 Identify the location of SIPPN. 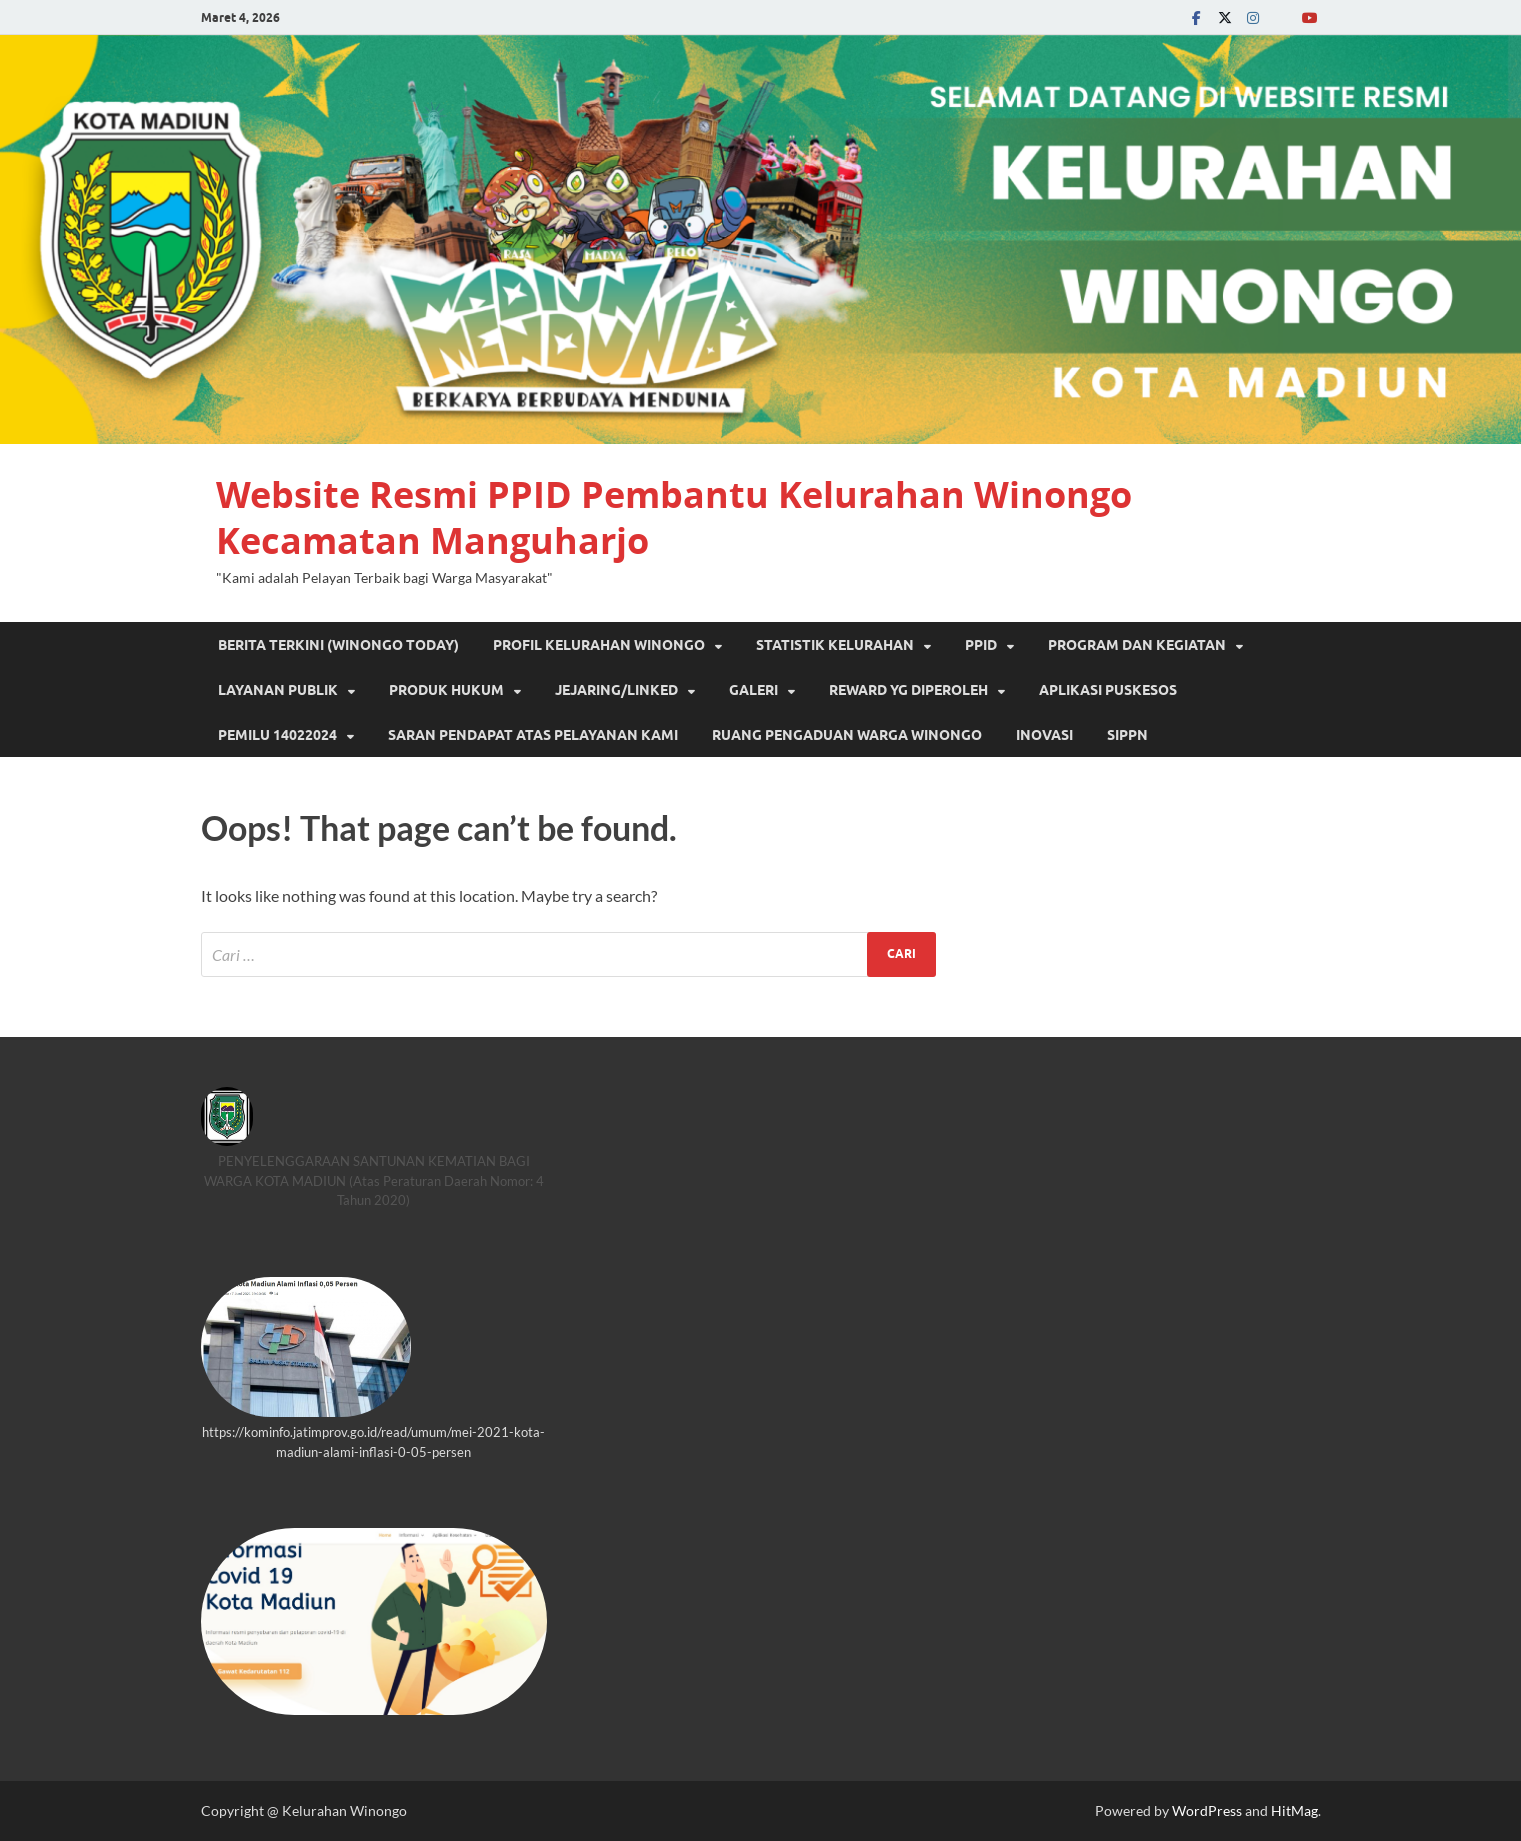
(1127, 735).